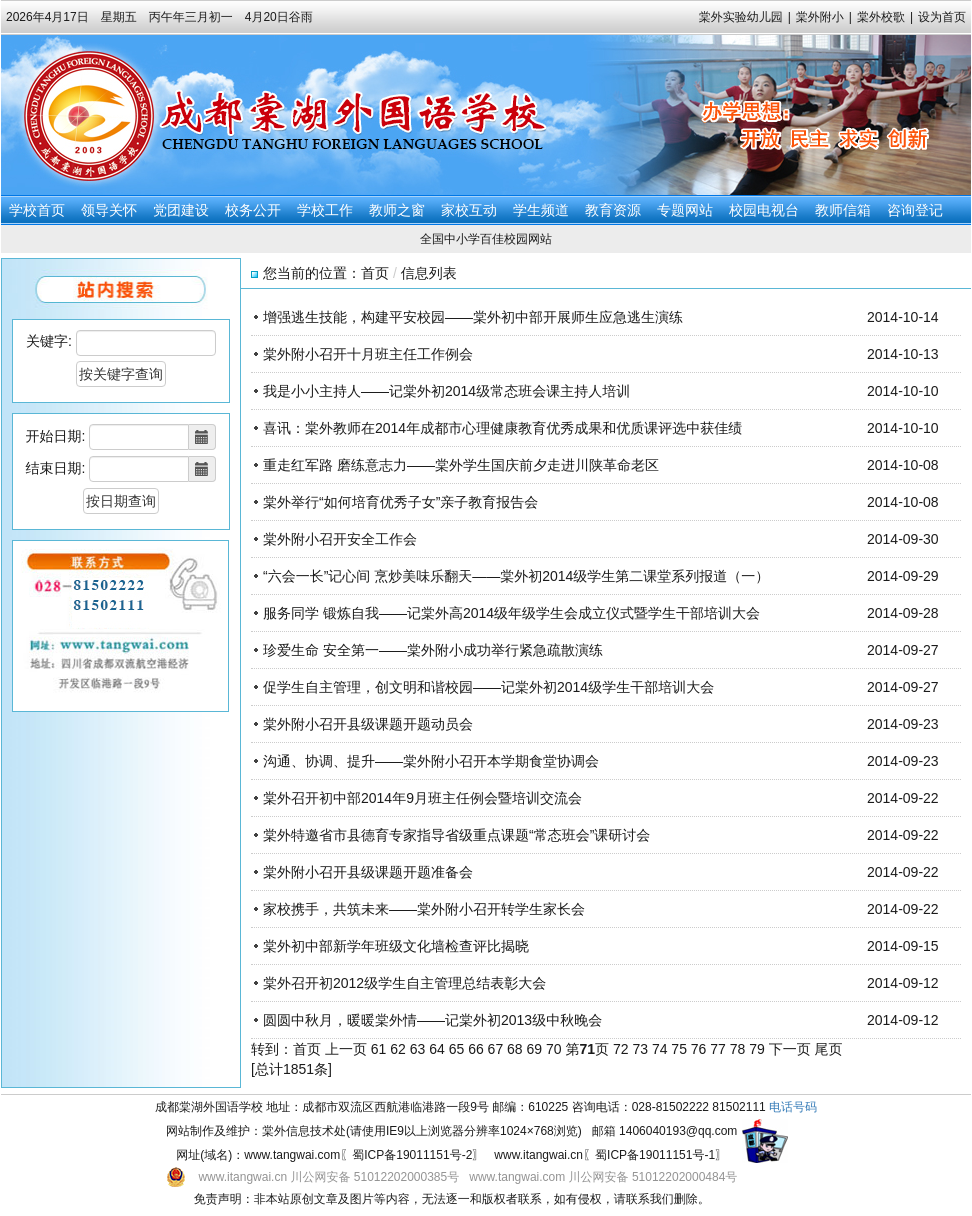 This screenshot has width=972, height=1216. Describe the element at coordinates (881, 17) in the screenshot. I see `棠外校歌` at that location.